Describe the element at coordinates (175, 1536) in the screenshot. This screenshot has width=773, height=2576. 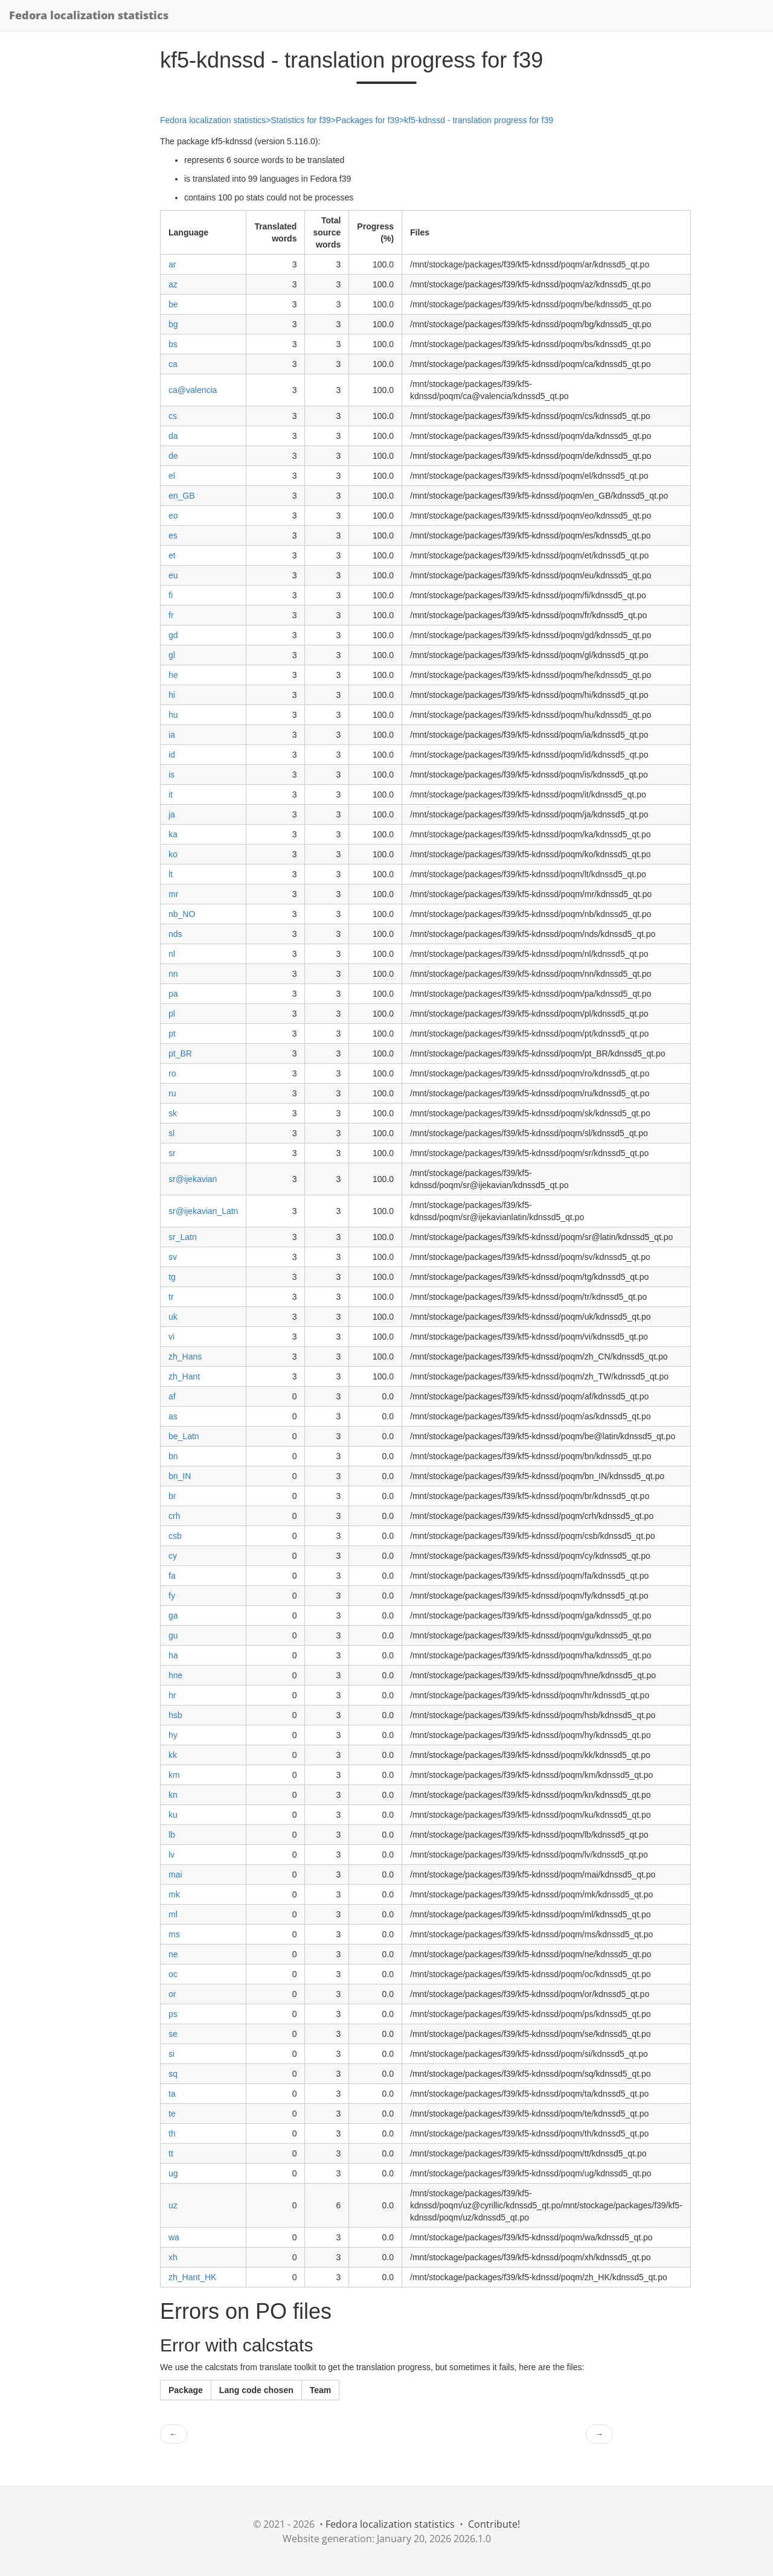
I see `csb` at that location.